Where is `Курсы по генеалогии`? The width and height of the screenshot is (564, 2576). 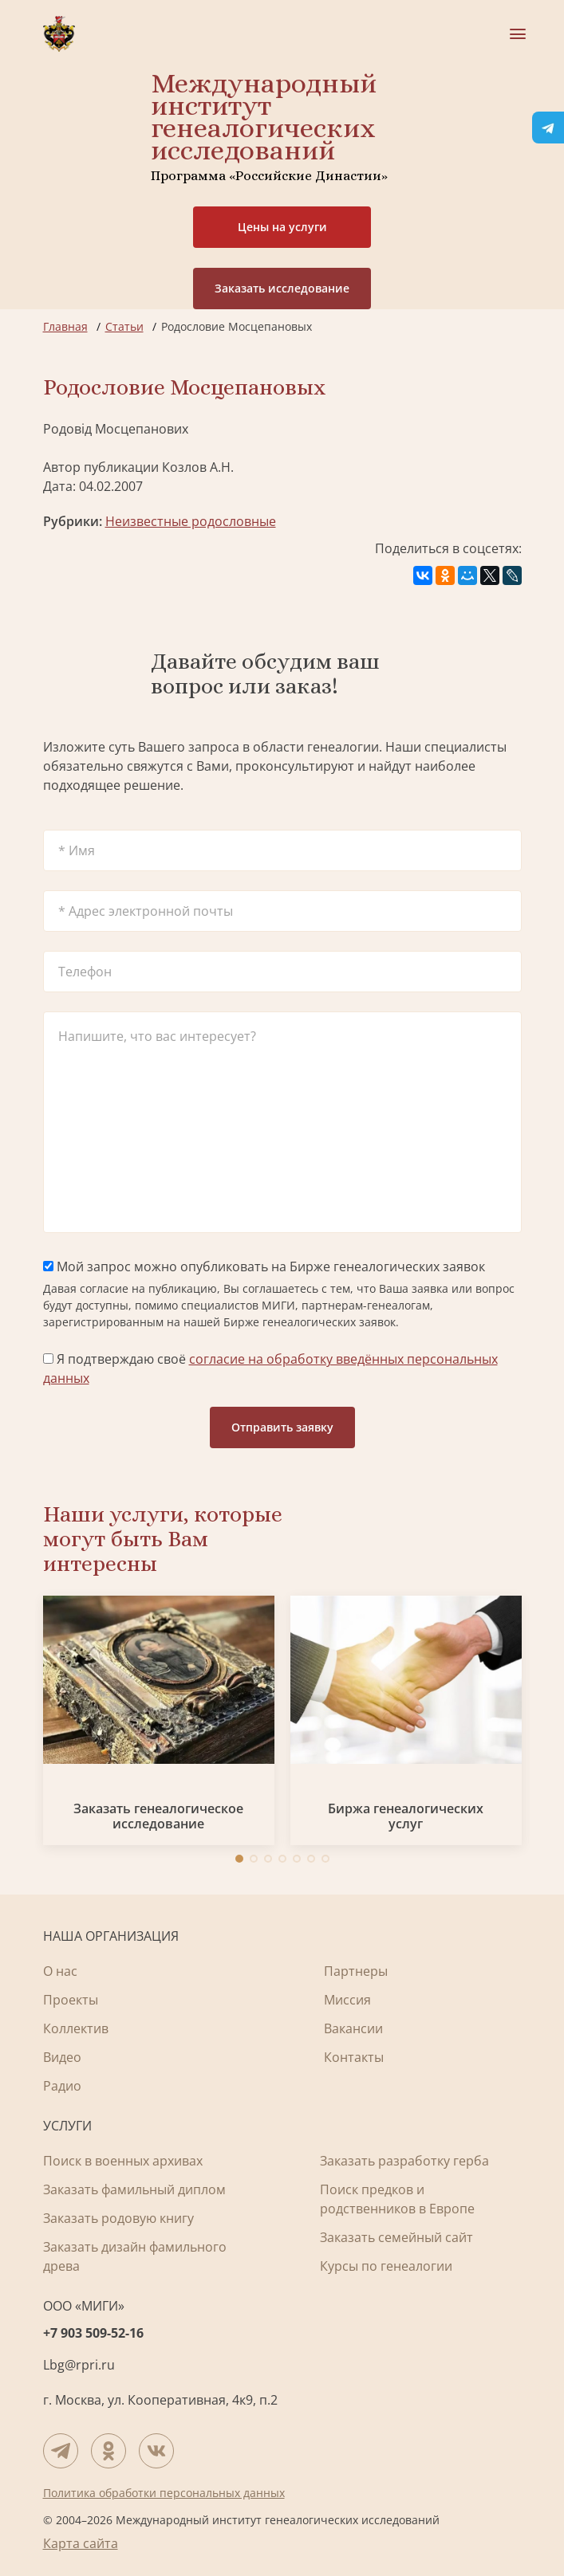 Курсы по генеалогии is located at coordinates (386, 2266).